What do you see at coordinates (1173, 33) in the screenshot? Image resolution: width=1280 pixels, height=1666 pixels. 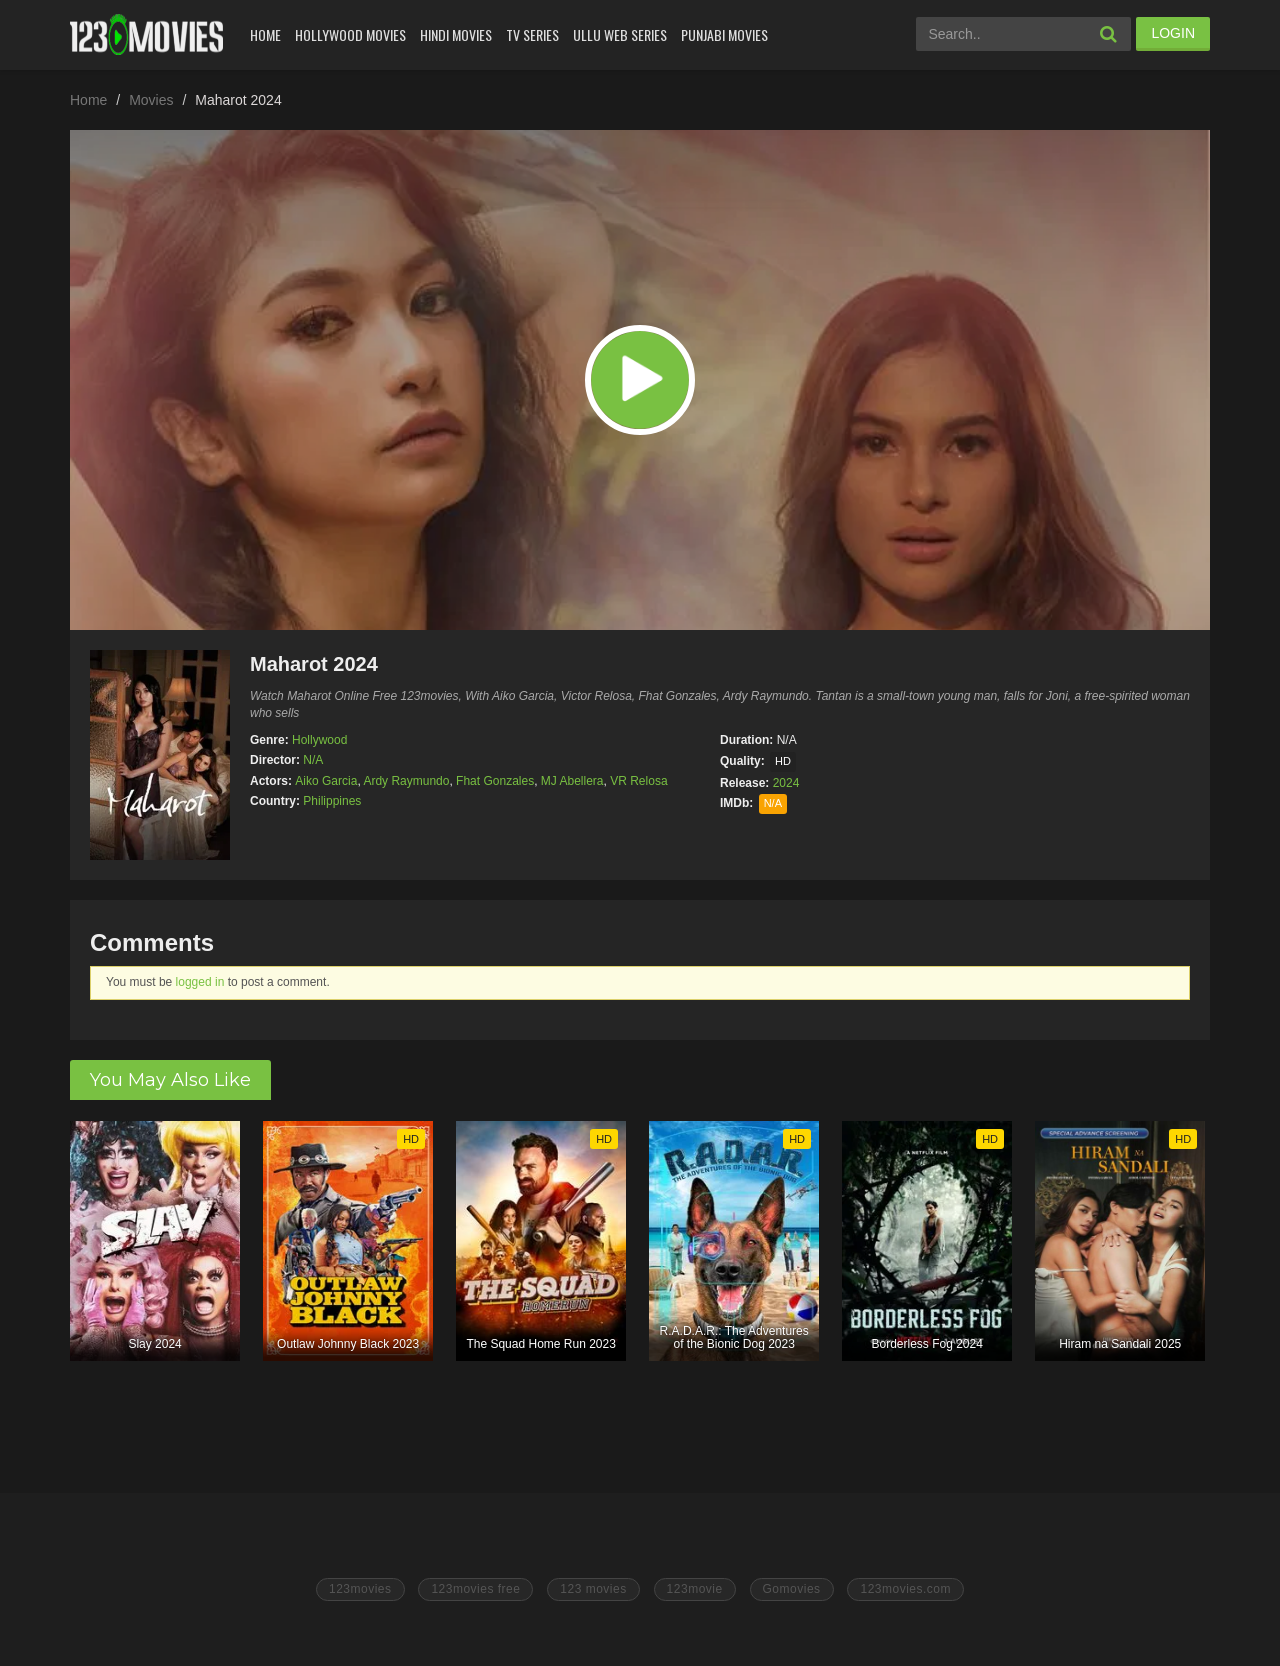 I see `LOGIN` at bounding box center [1173, 33].